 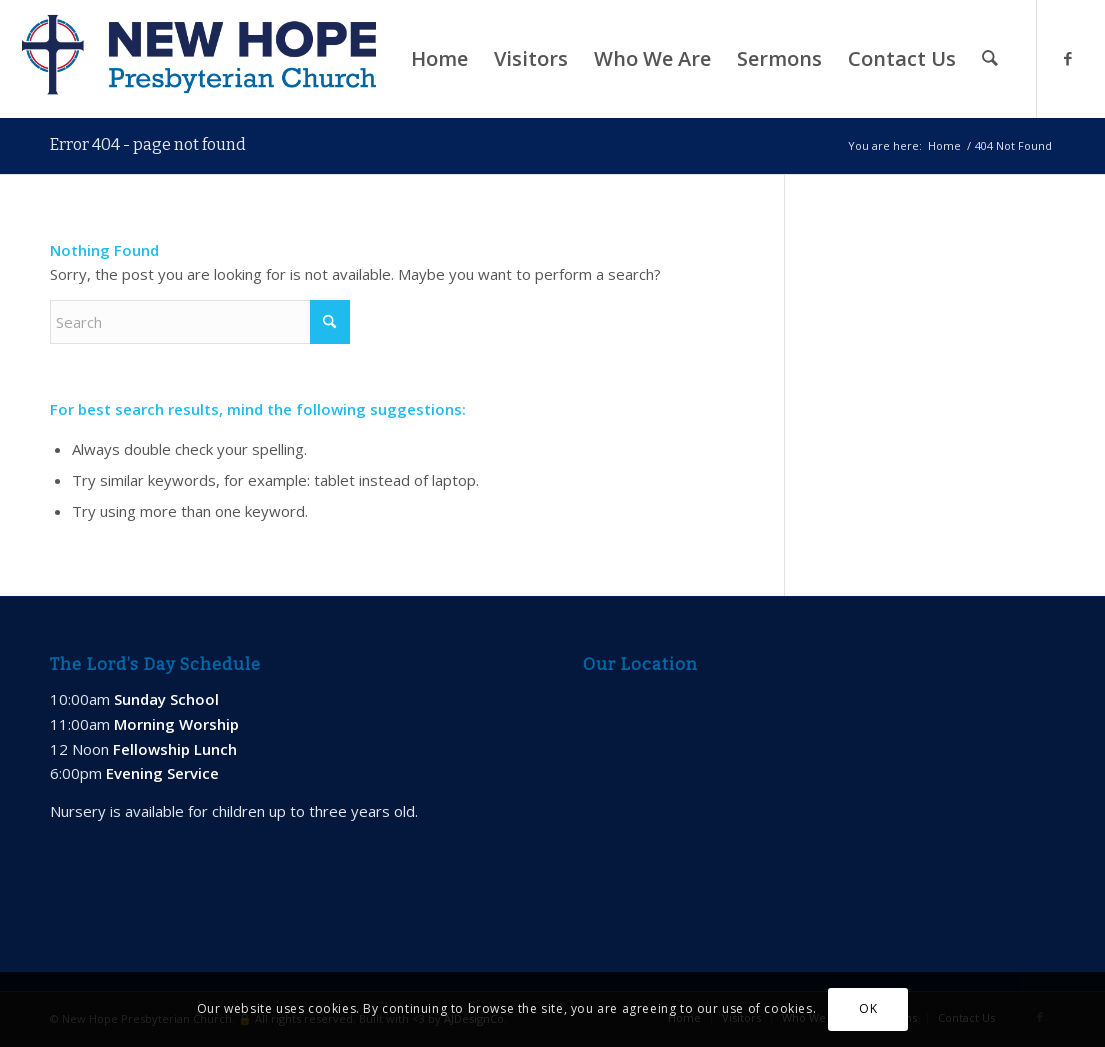 What do you see at coordinates (439, 59) in the screenshot?
I see `[menuitem]` at bounding box center [439, 59].